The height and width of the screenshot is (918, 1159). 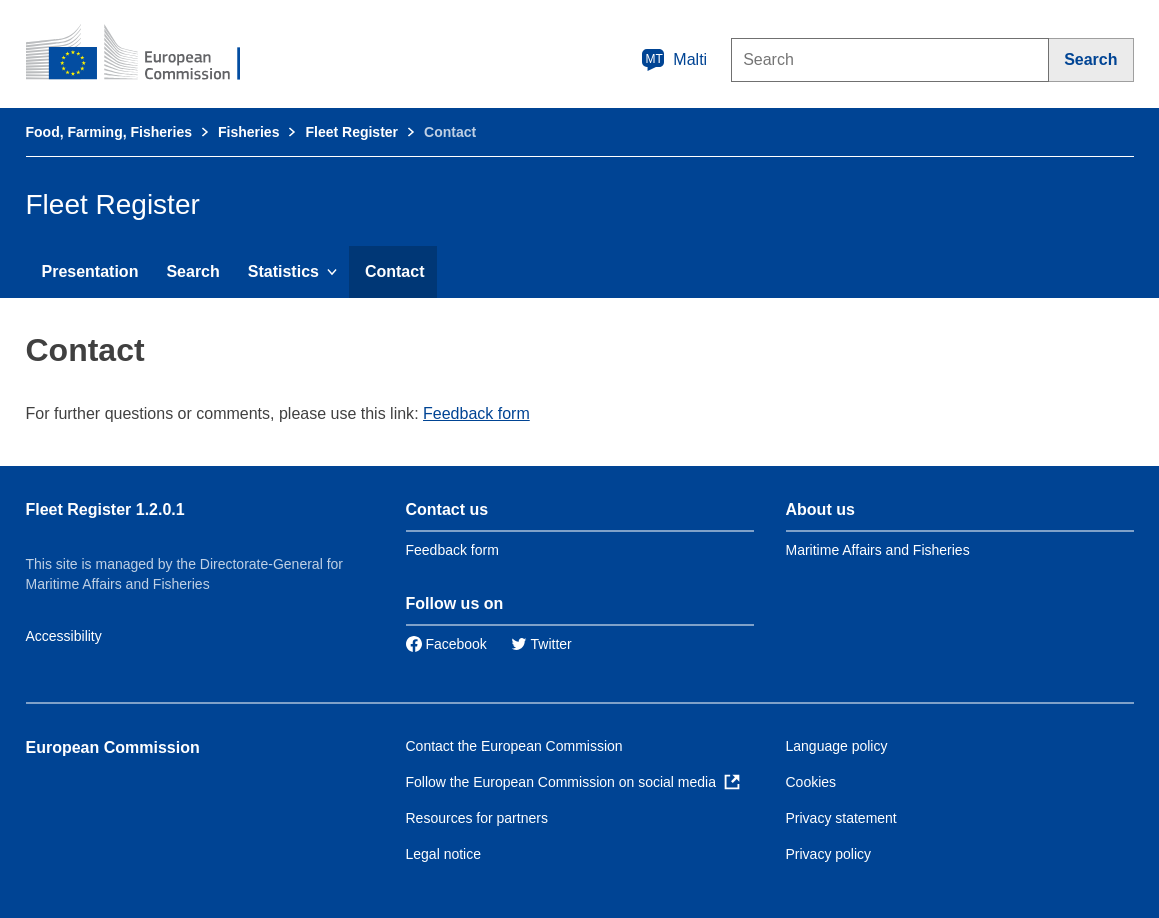 I want to click on European Commission, so click(x=113, y=747).